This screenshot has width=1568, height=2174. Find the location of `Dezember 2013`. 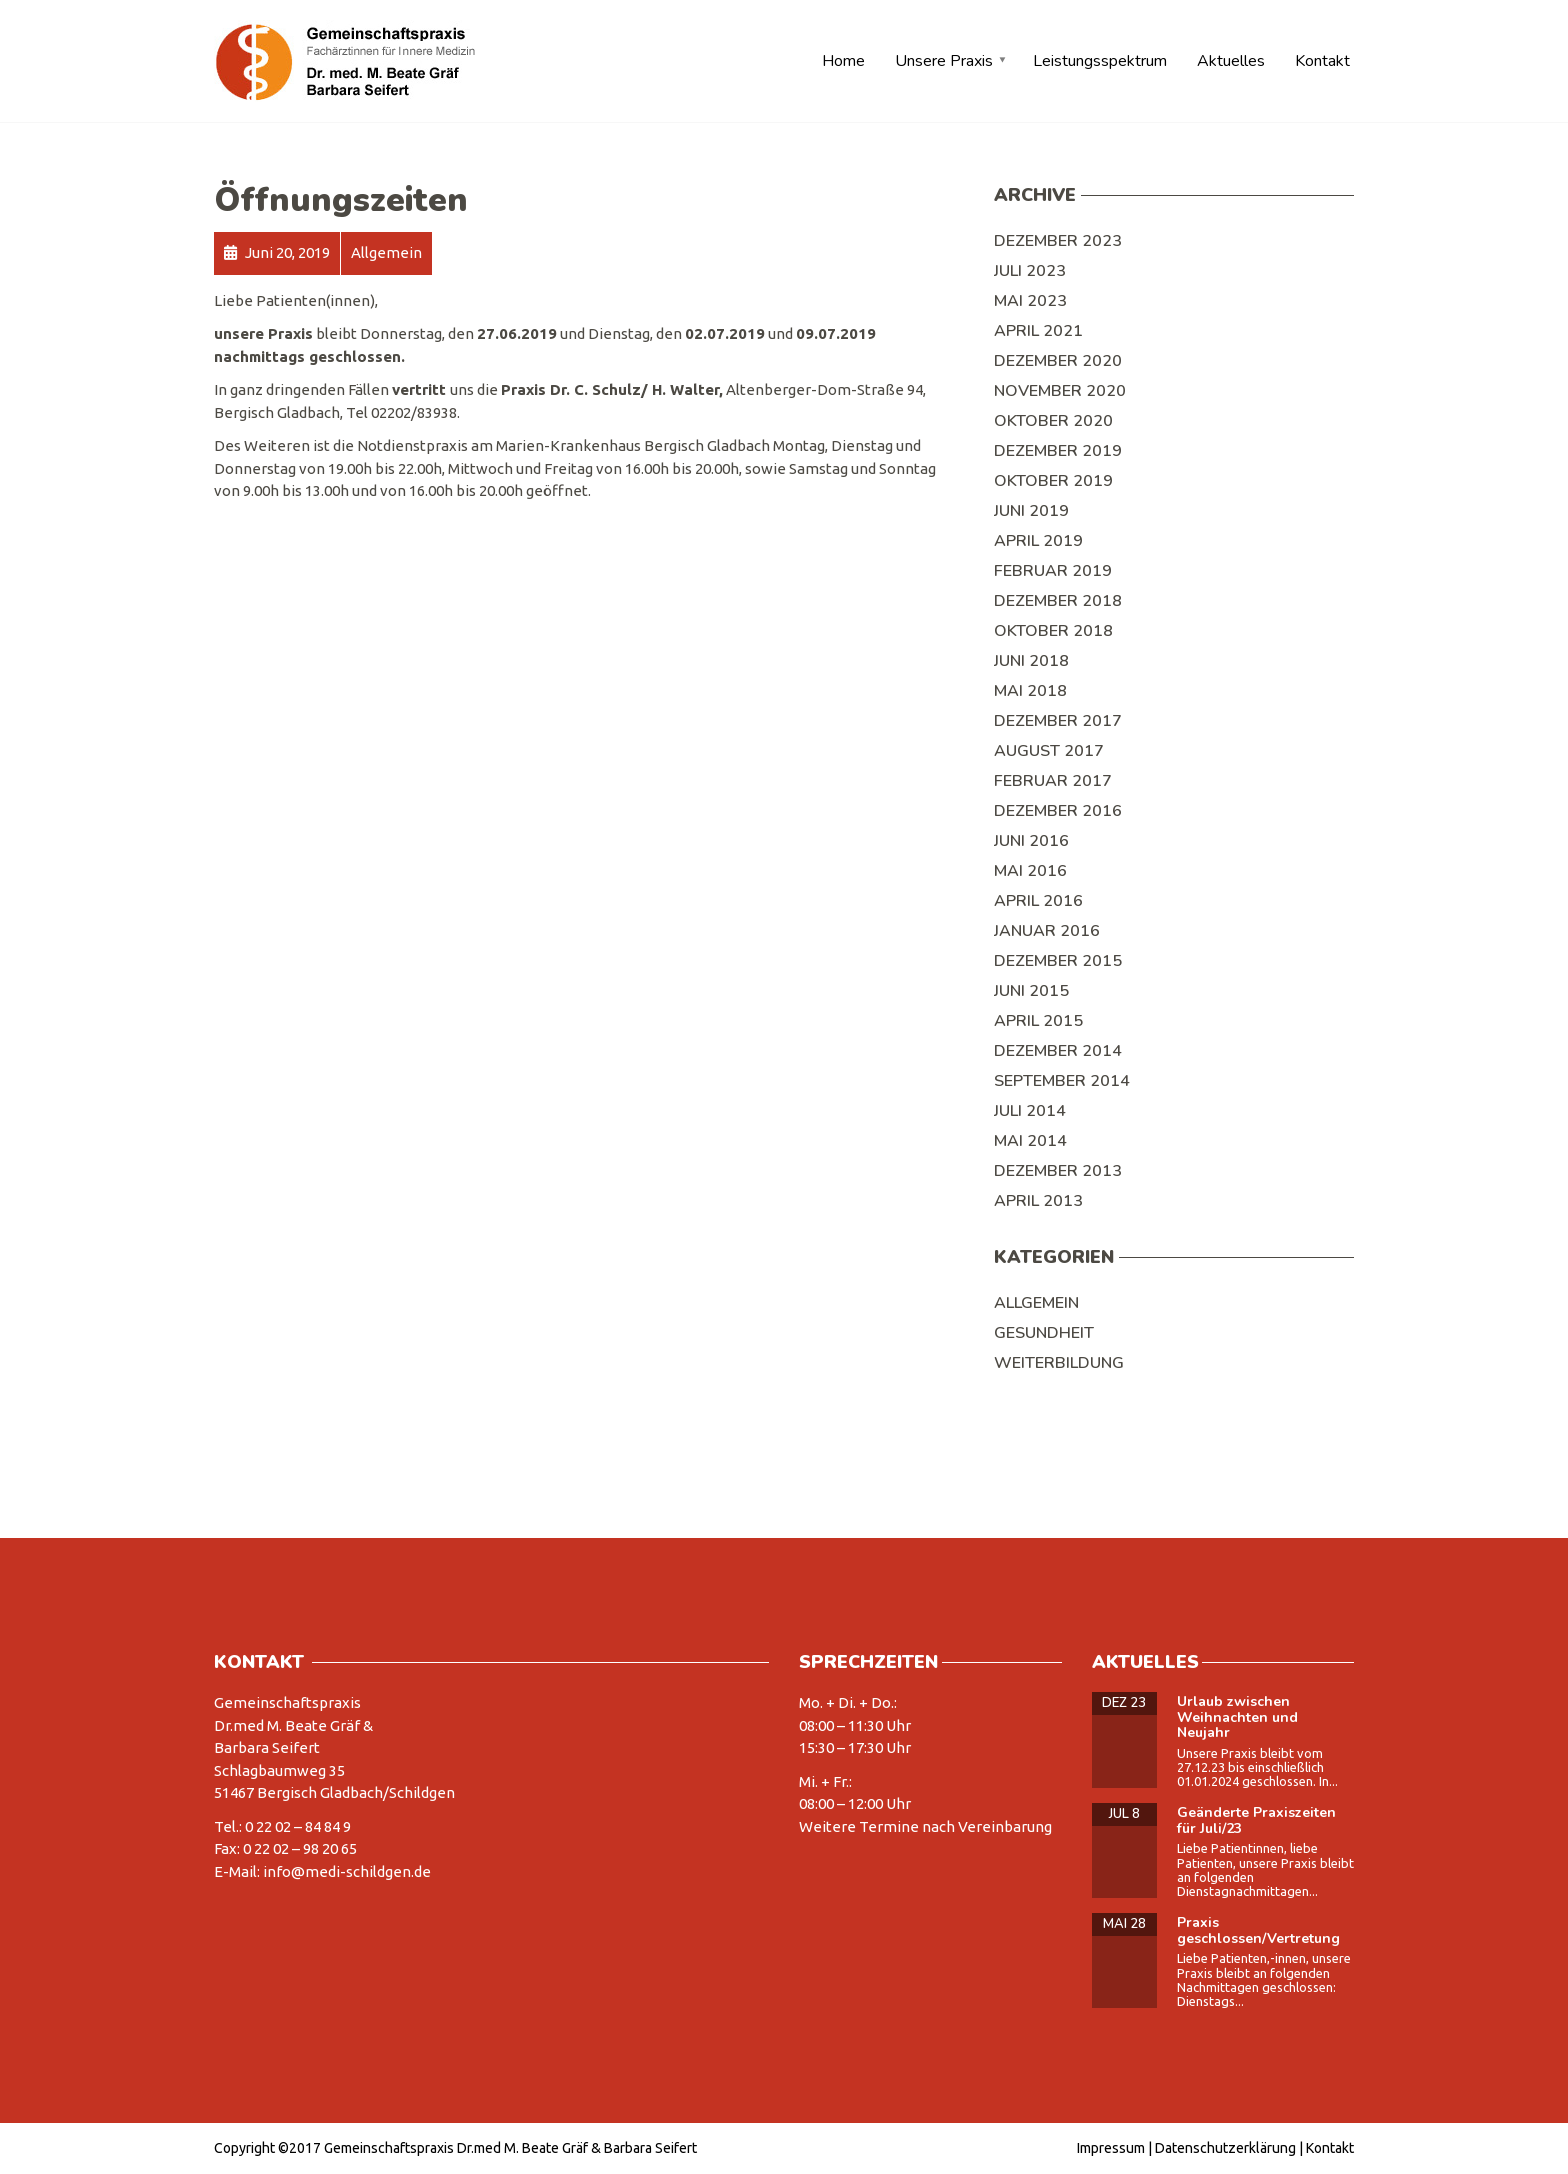

Dezember 2013 is located at coordinates (1058, 1171).